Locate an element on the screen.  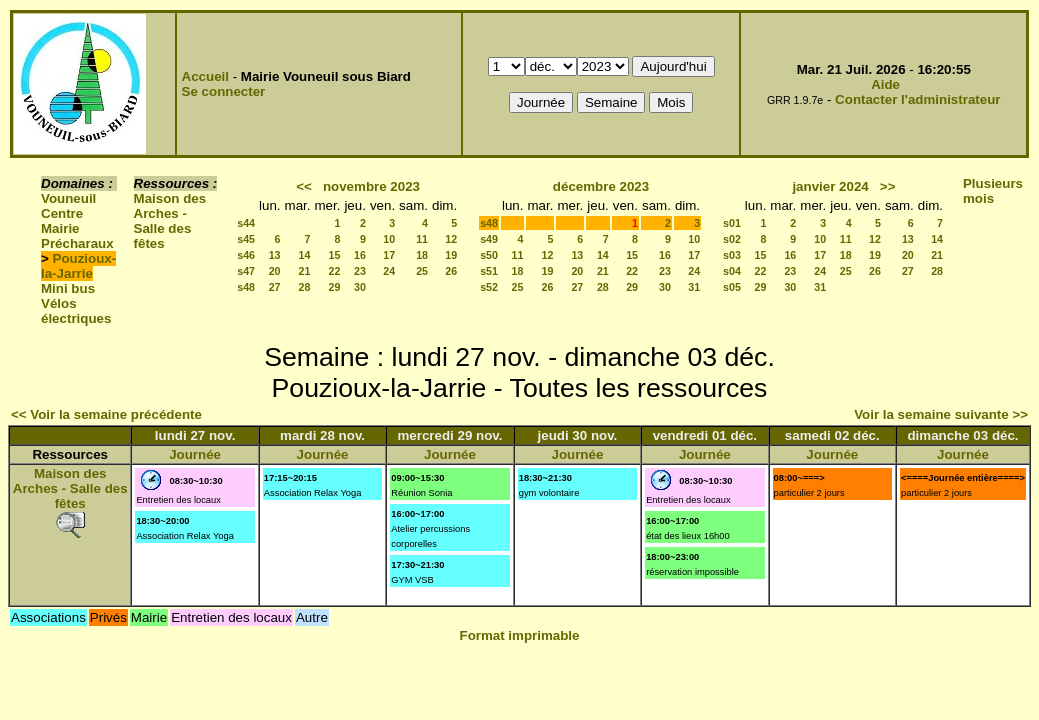
s05 is located at coordinates (732, 287).